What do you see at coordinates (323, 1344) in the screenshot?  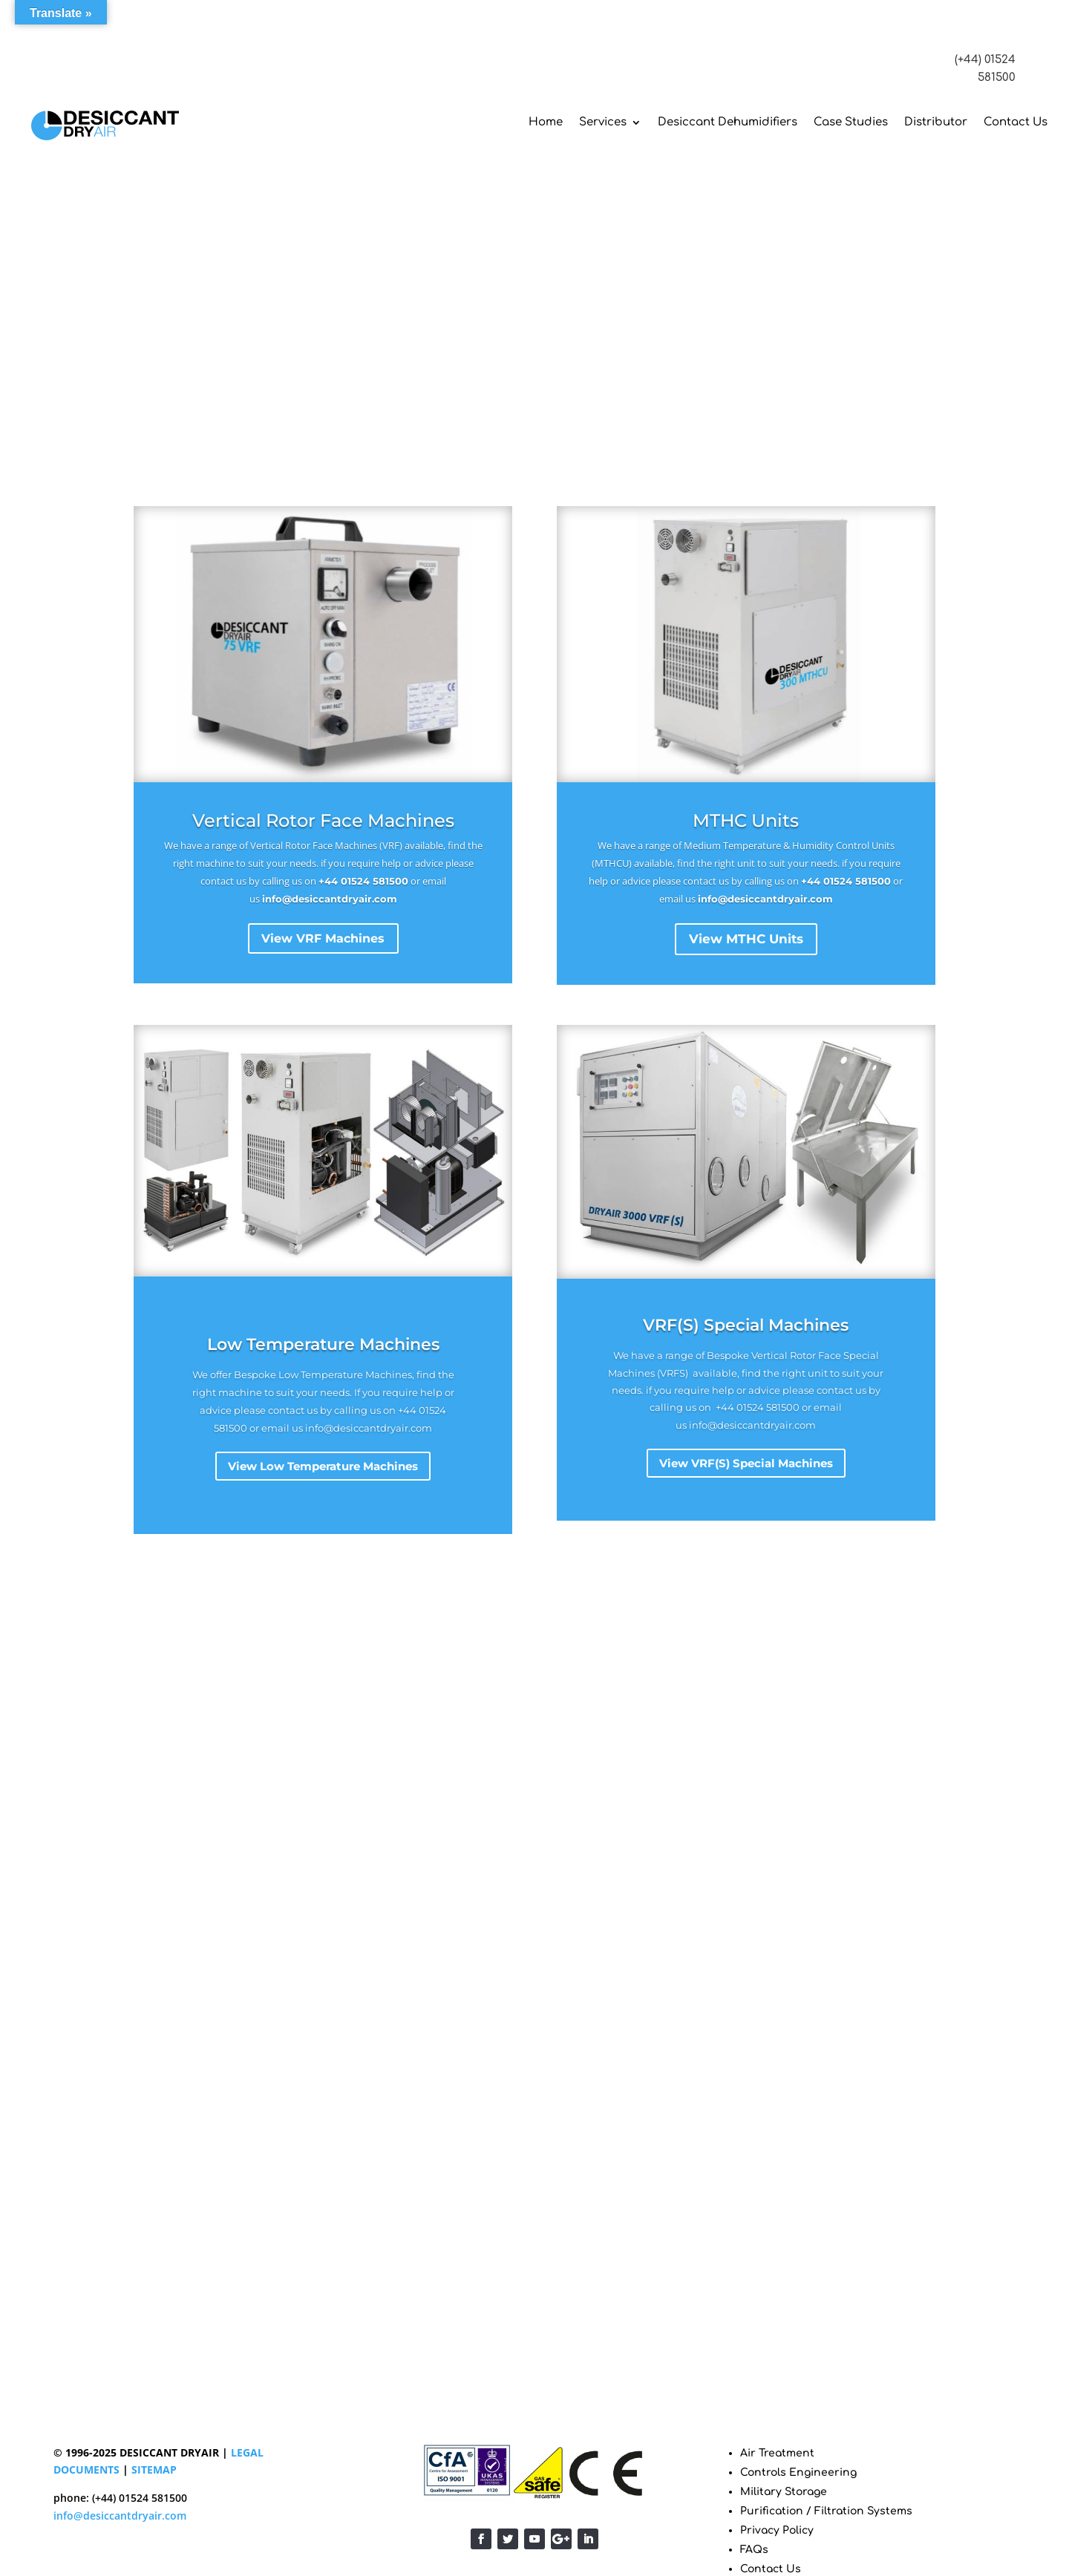 I see `Low Temperature Machines` at bounding box center [323, 1344].